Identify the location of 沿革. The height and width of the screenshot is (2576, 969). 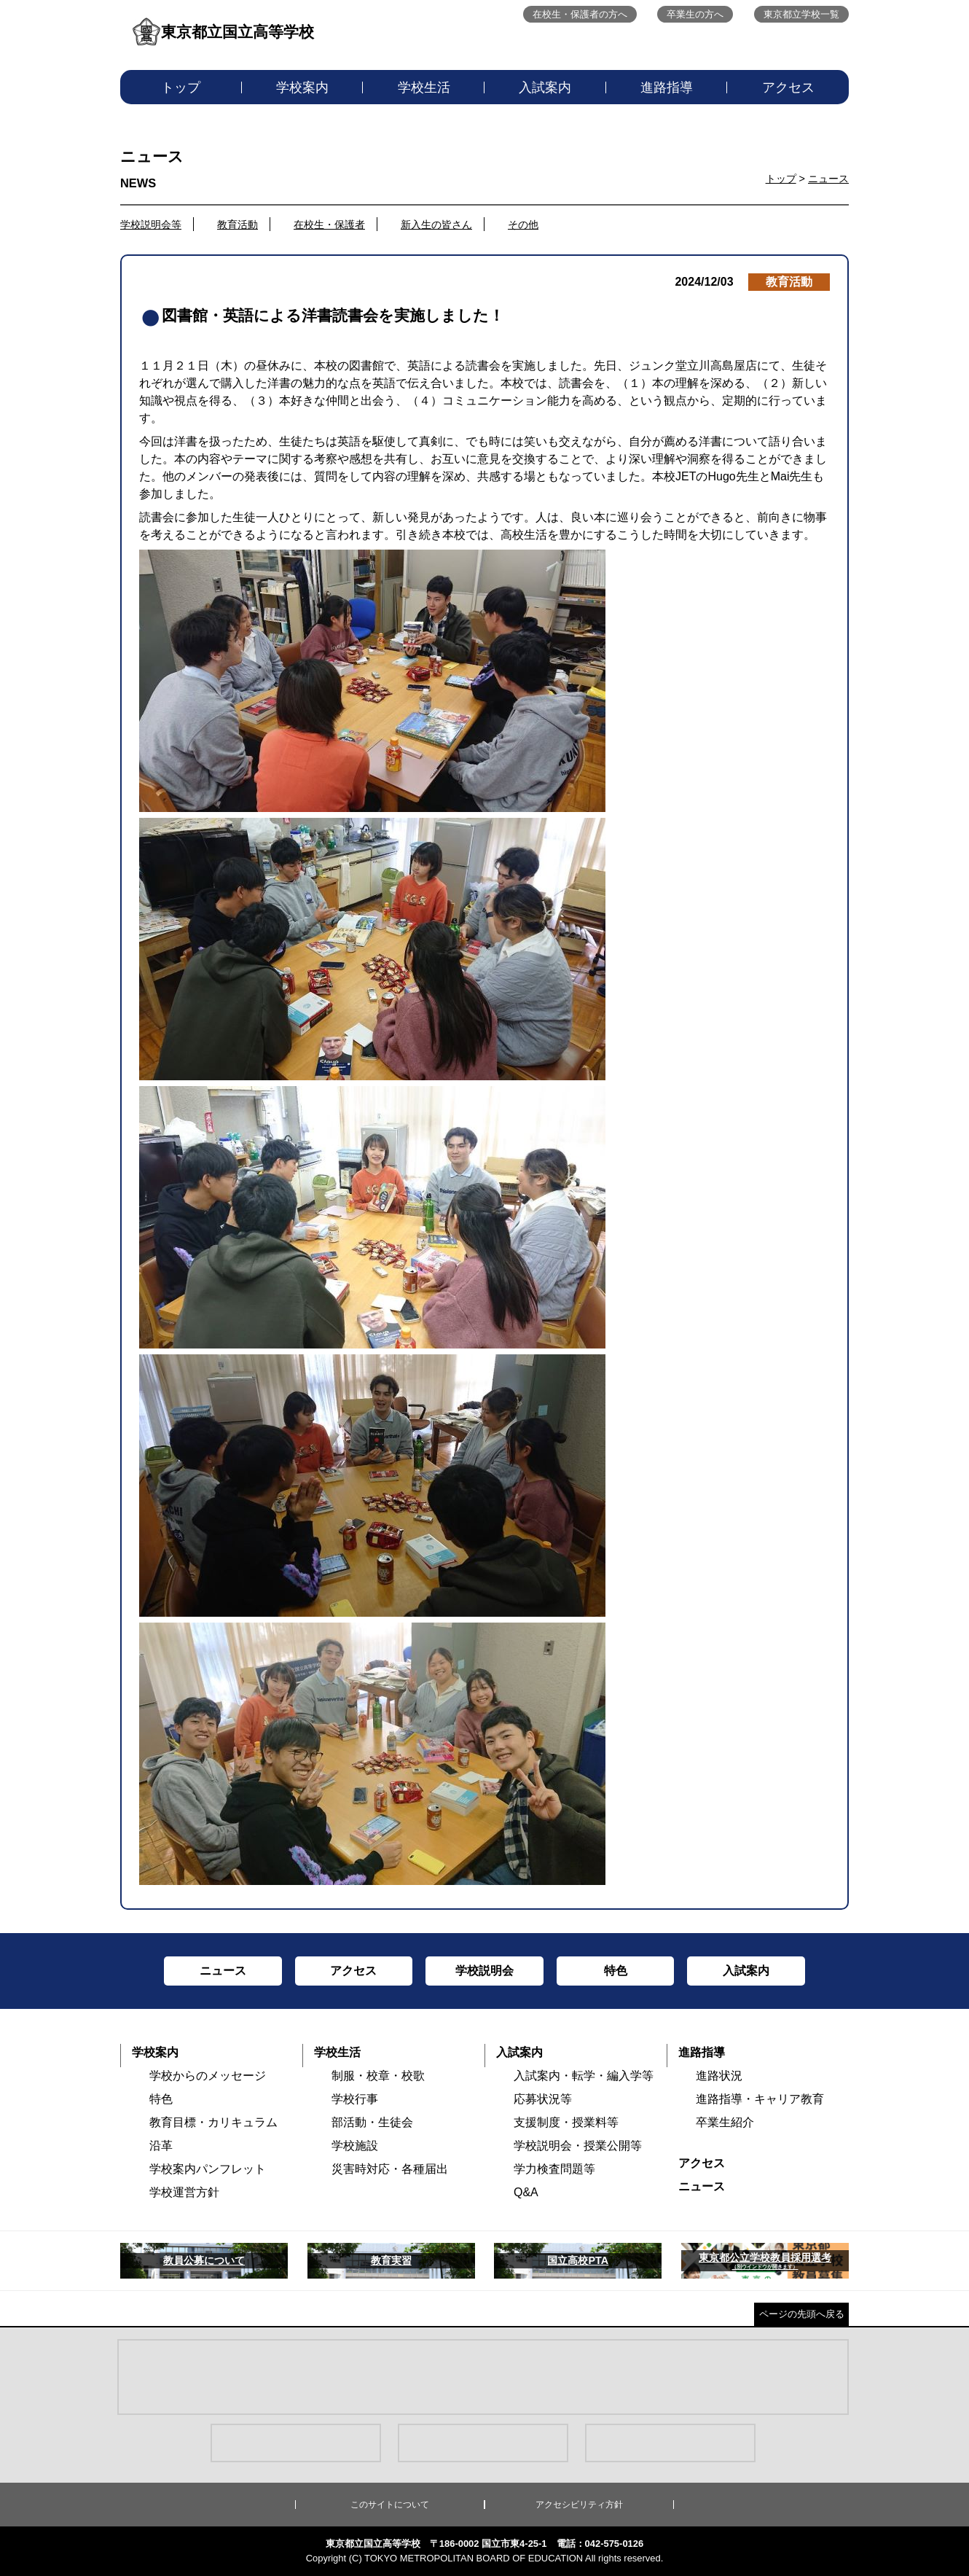
(161, 2145).